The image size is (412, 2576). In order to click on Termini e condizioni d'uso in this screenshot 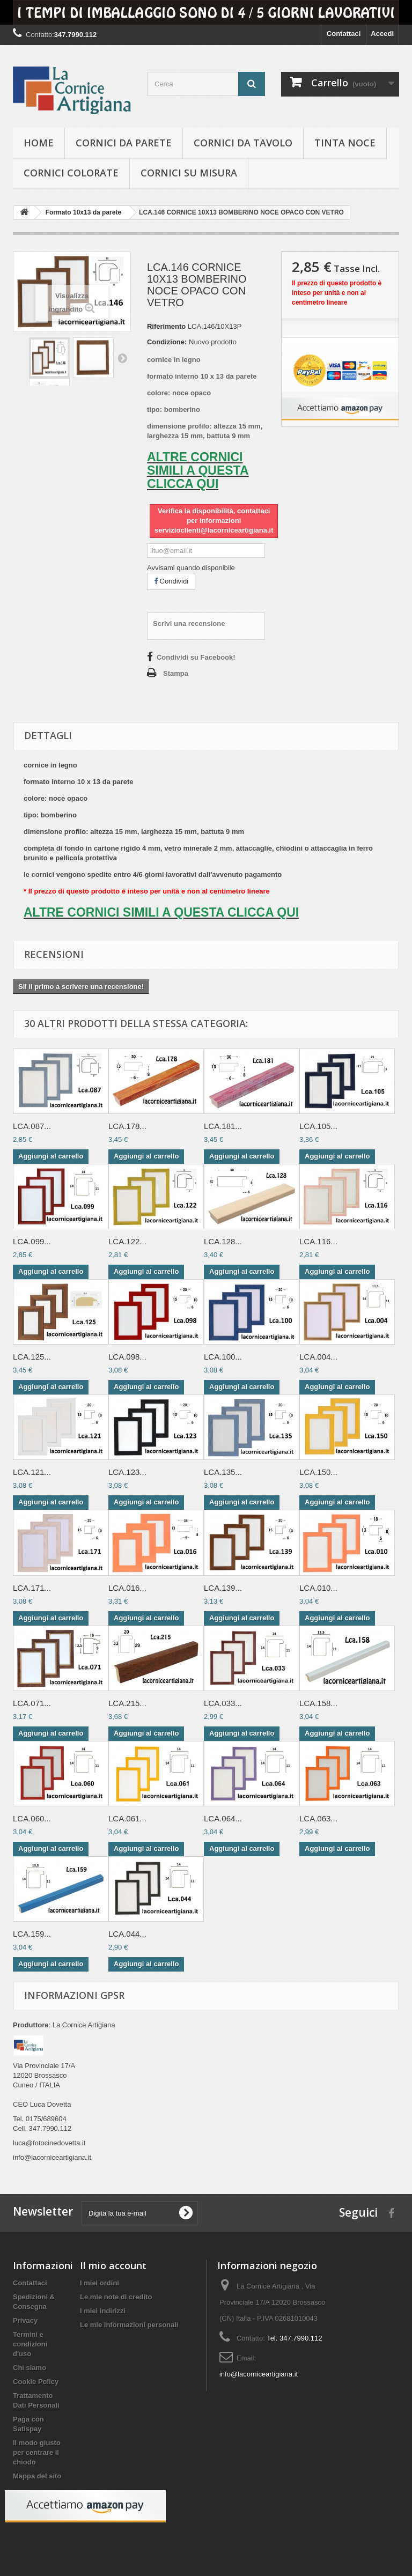, I will do `click(30, 2344)`.